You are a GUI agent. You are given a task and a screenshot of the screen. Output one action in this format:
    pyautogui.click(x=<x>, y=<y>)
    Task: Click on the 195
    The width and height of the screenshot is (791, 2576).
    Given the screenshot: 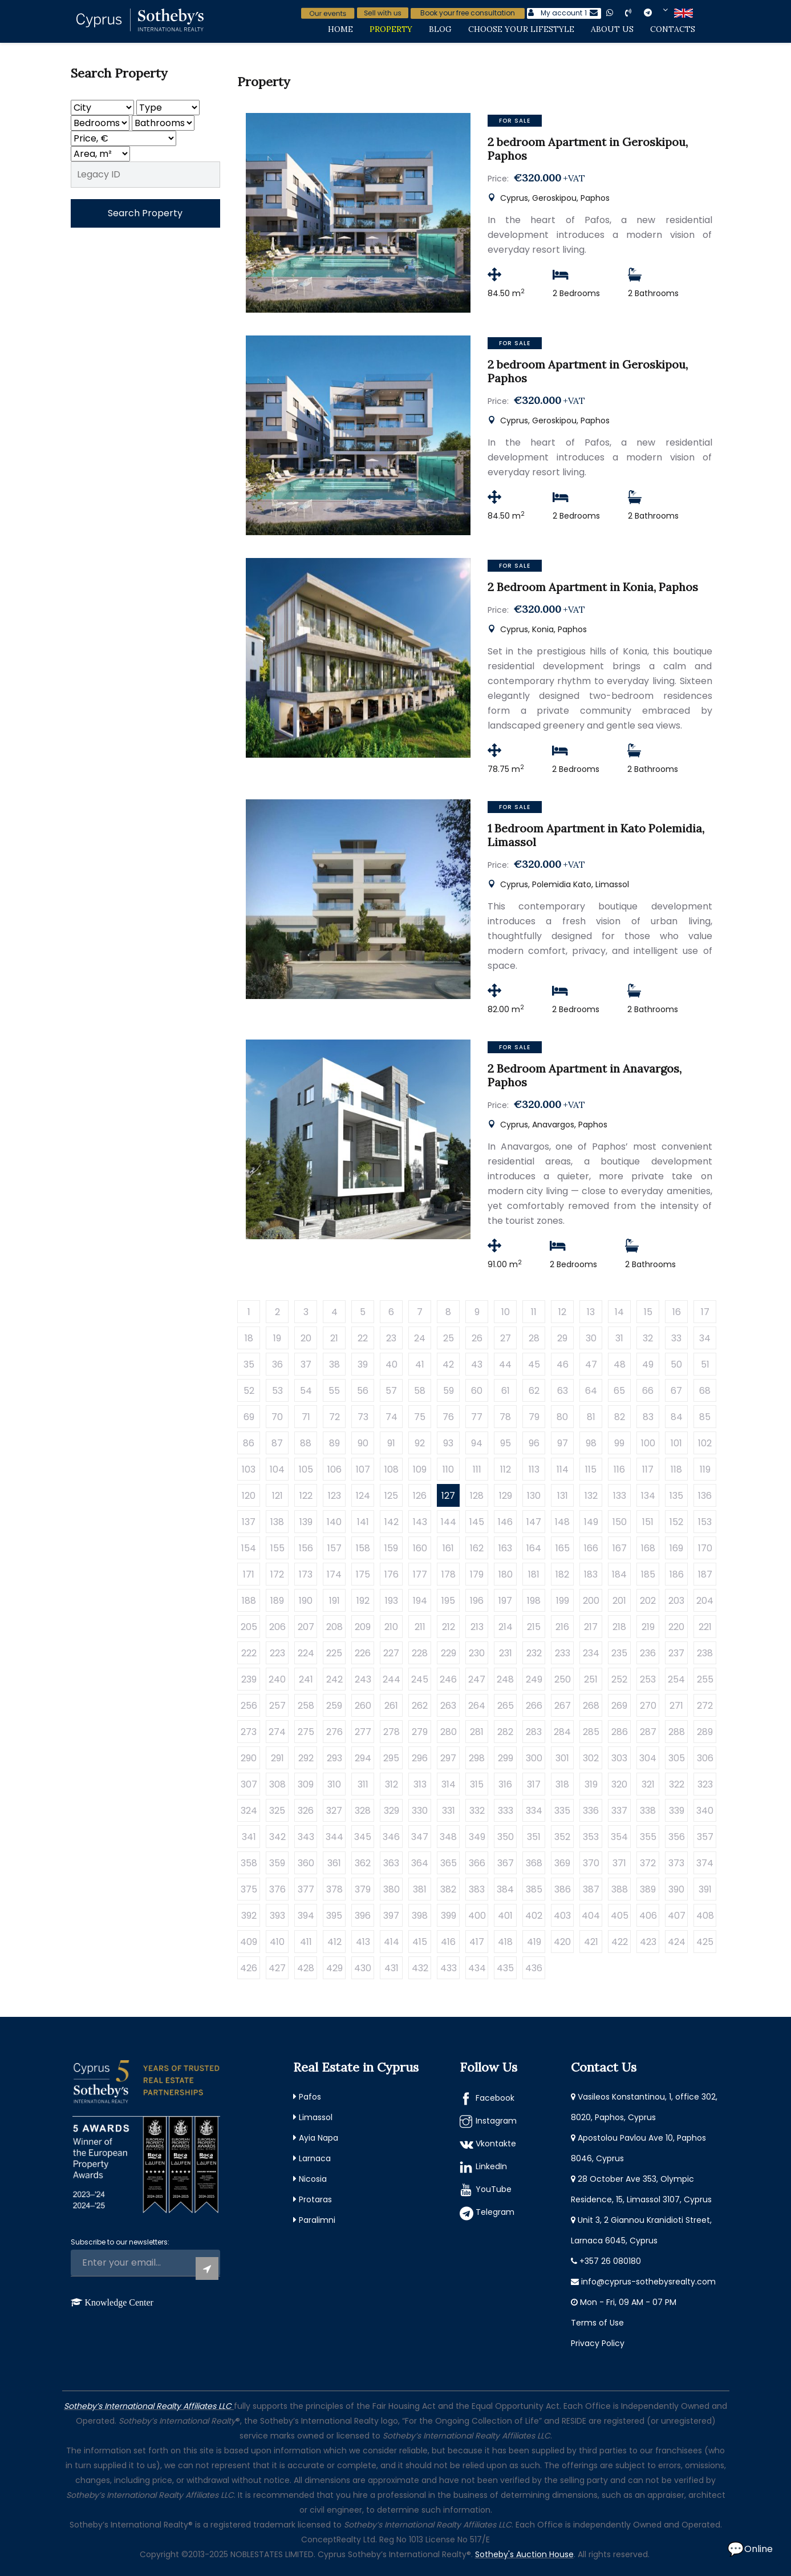 What is the action you would take?
    pyautogui.click(x=448, y=1600)
    